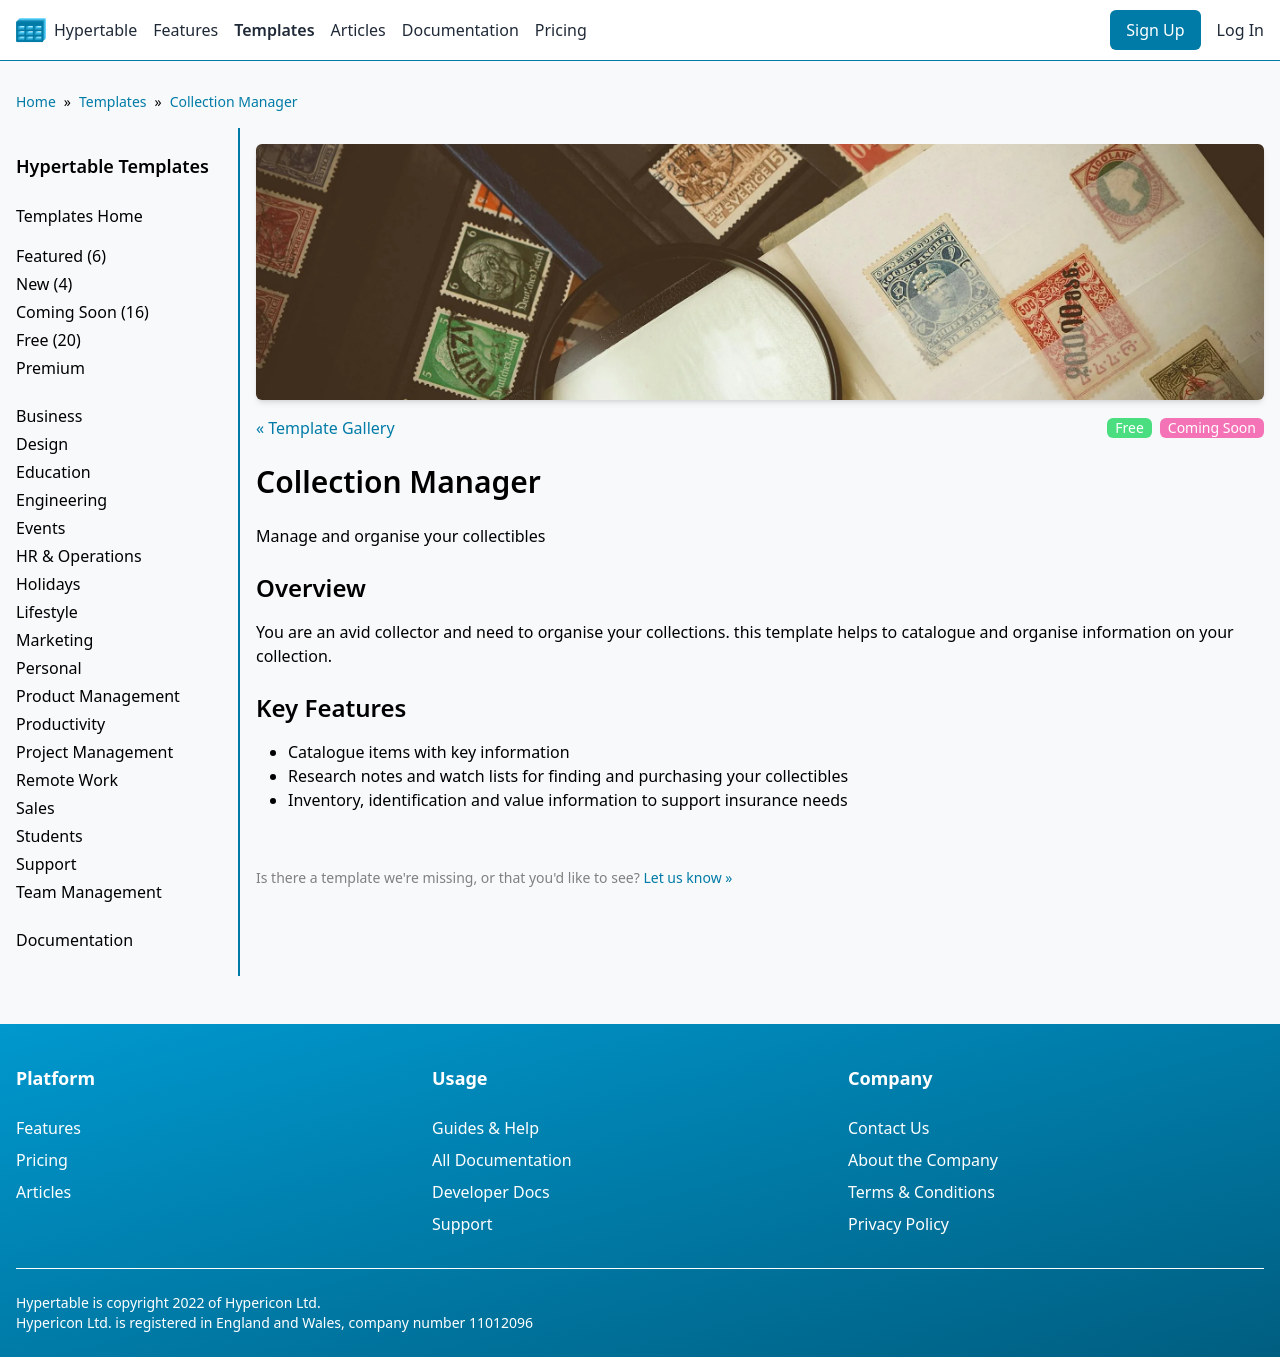 This screenshot has height=1357, width=1280. I want to click on Marketing, so click(54, 640).